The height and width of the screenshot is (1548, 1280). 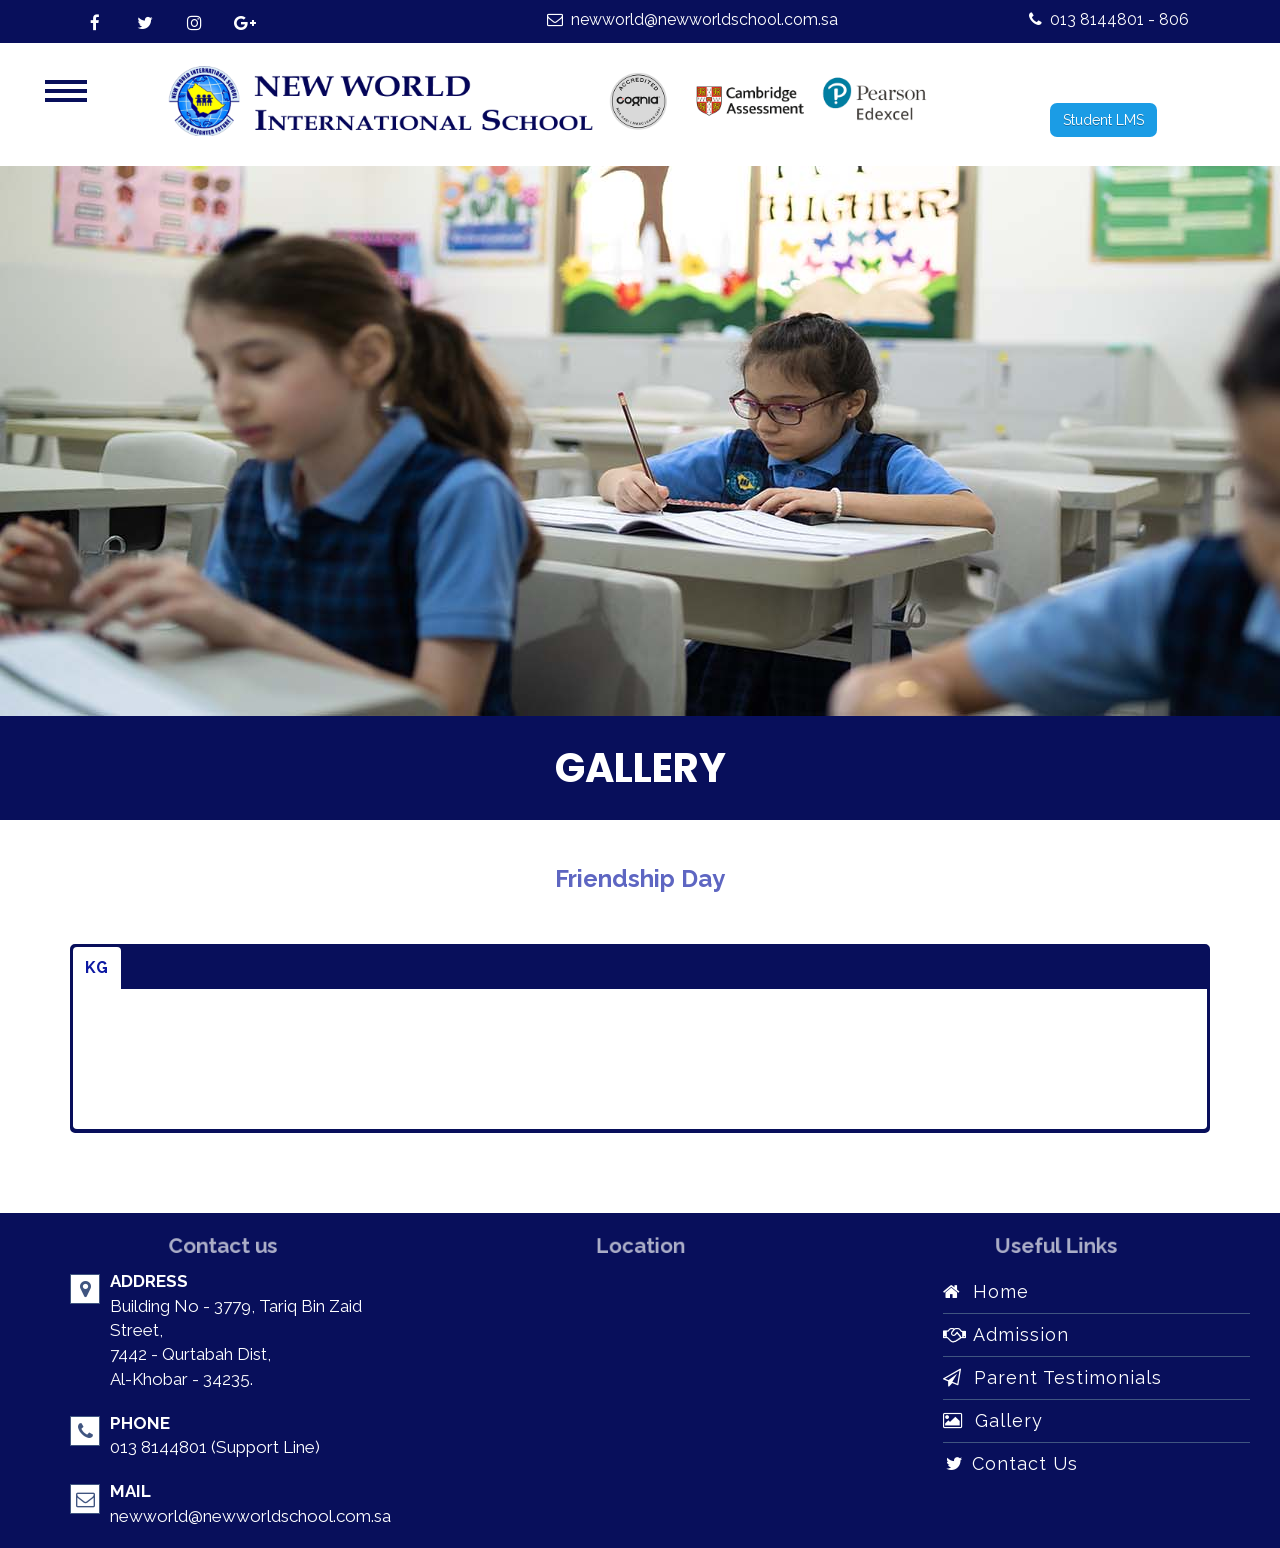 I want to click on Contact Us, so click(x=1010, y=1463).